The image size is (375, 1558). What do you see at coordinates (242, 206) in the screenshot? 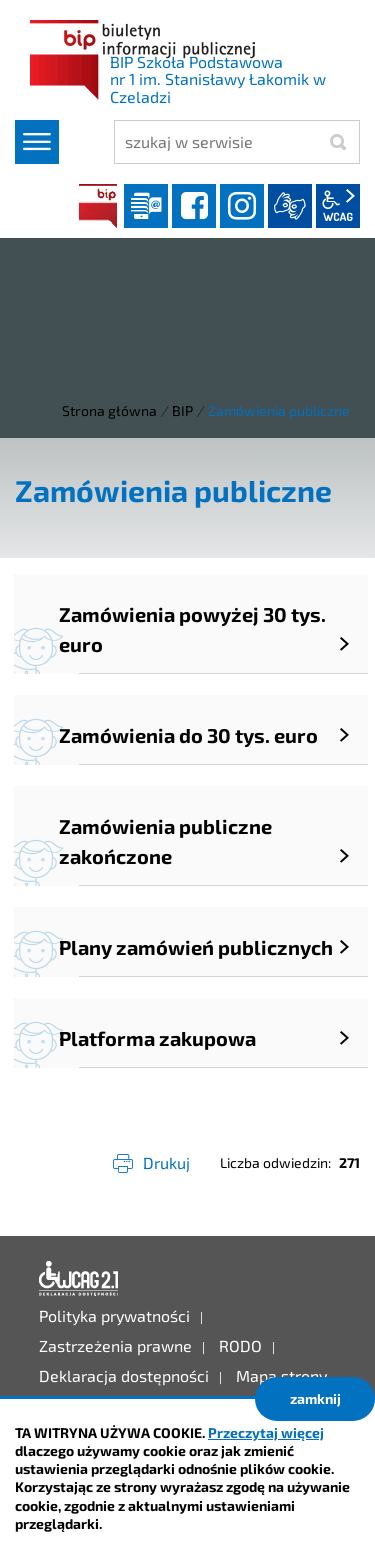
I see `instagram` at bounding box center [242, 206].